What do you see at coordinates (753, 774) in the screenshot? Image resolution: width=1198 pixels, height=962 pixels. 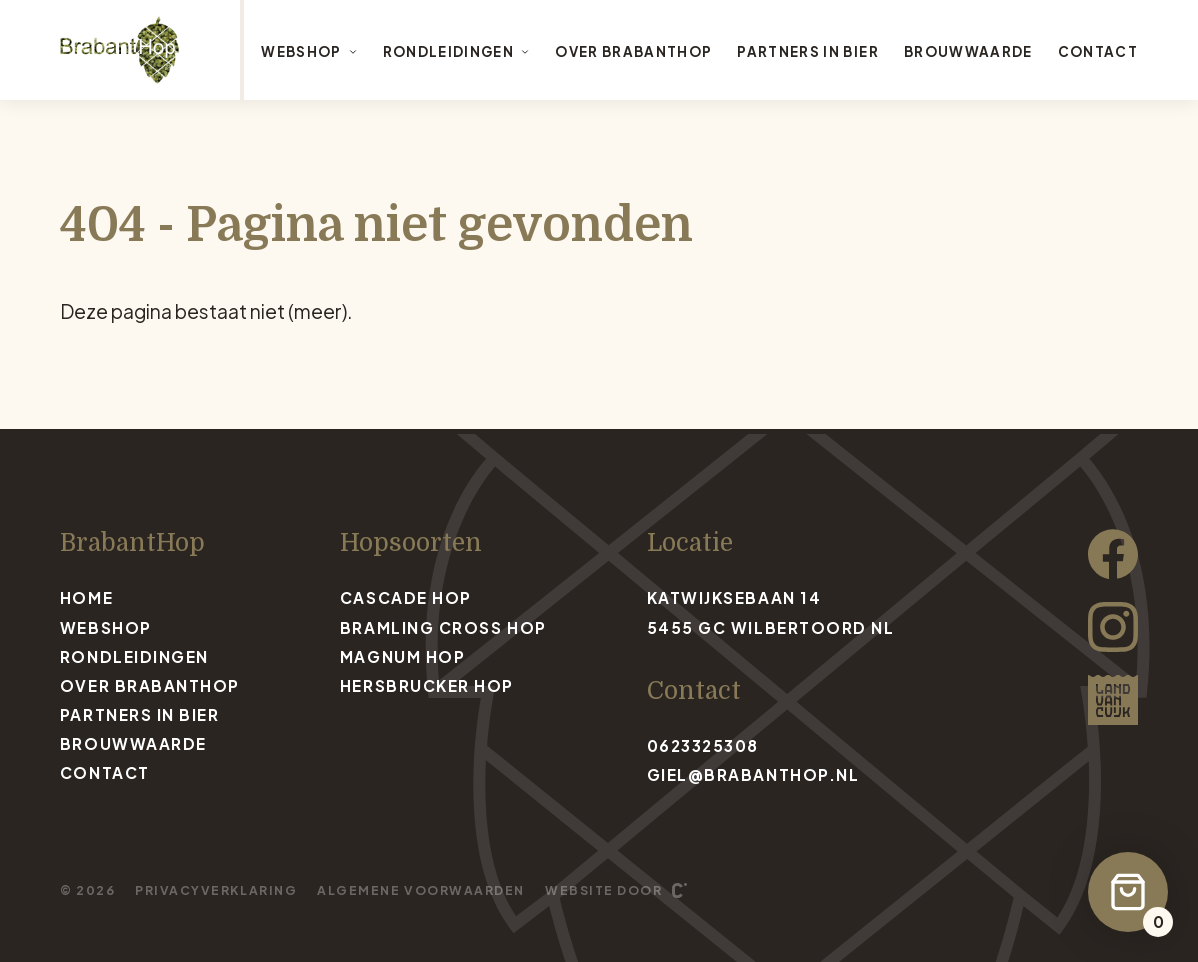 I see `giel@brabanthop.nl` at bounding box center [753, 774].